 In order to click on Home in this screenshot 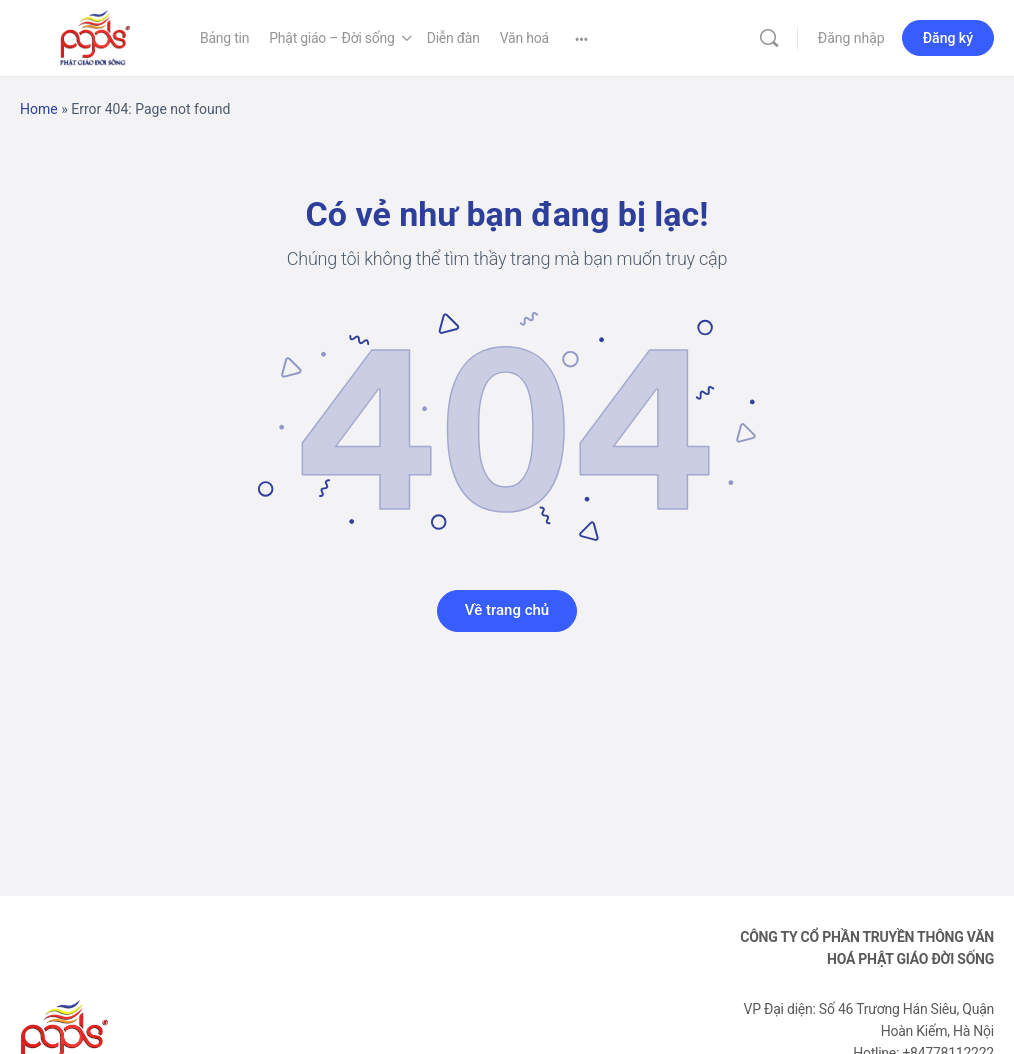, I will do `click(39, 109)`.